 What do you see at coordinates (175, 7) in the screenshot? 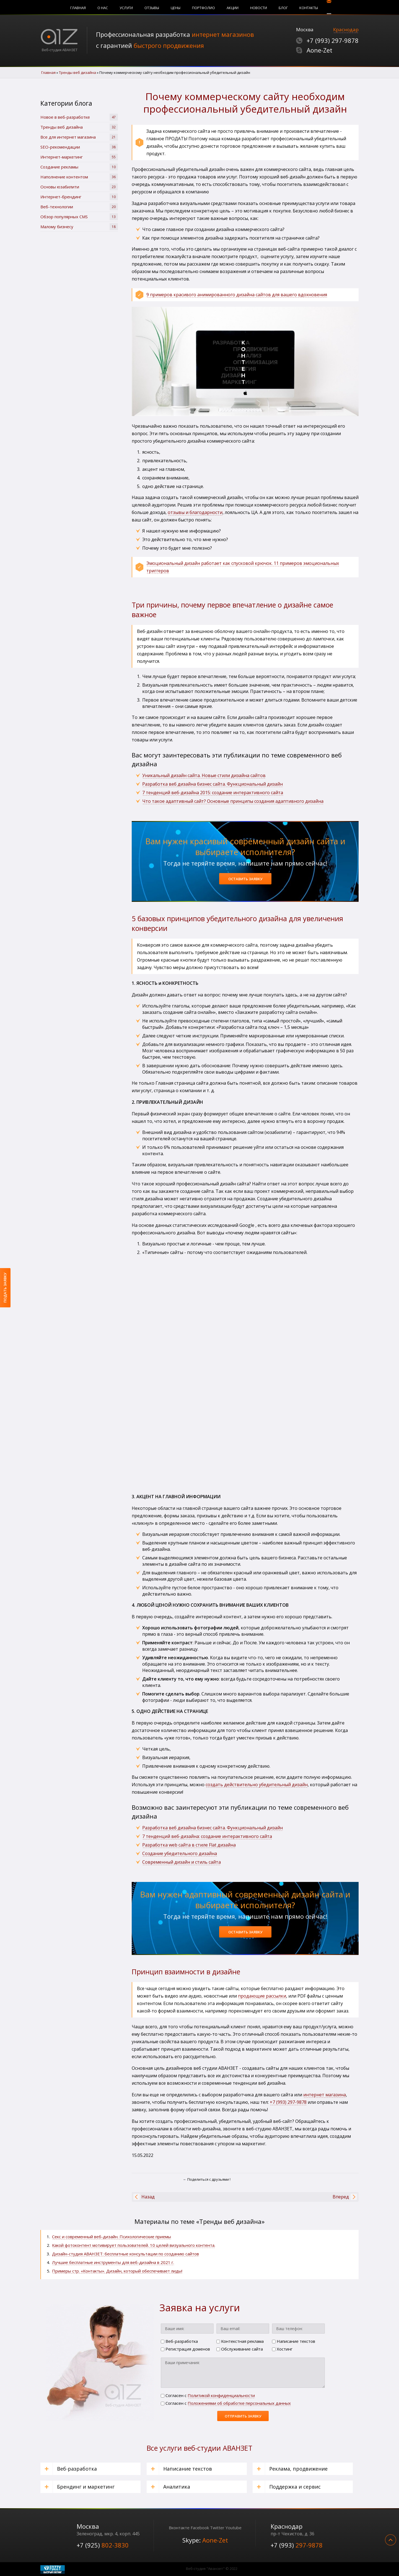
I see `Цены` at bounding box center [175, 7].